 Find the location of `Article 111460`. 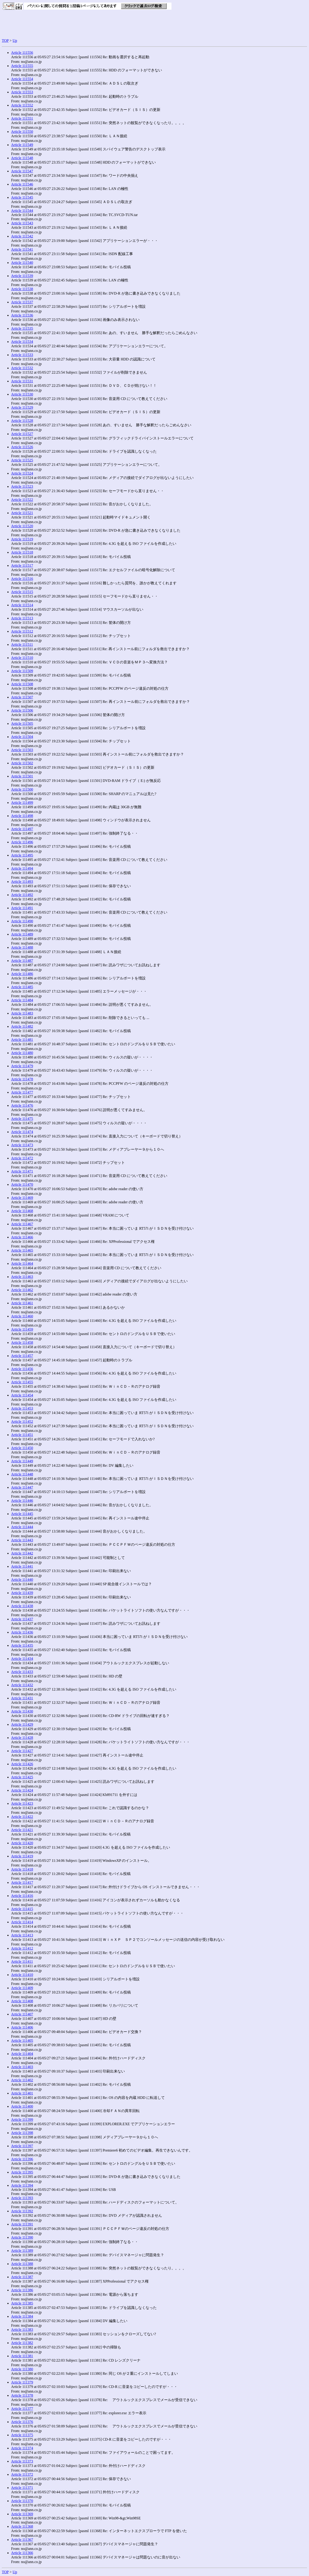

Article 111460 is located at coordinates (22, 1316).